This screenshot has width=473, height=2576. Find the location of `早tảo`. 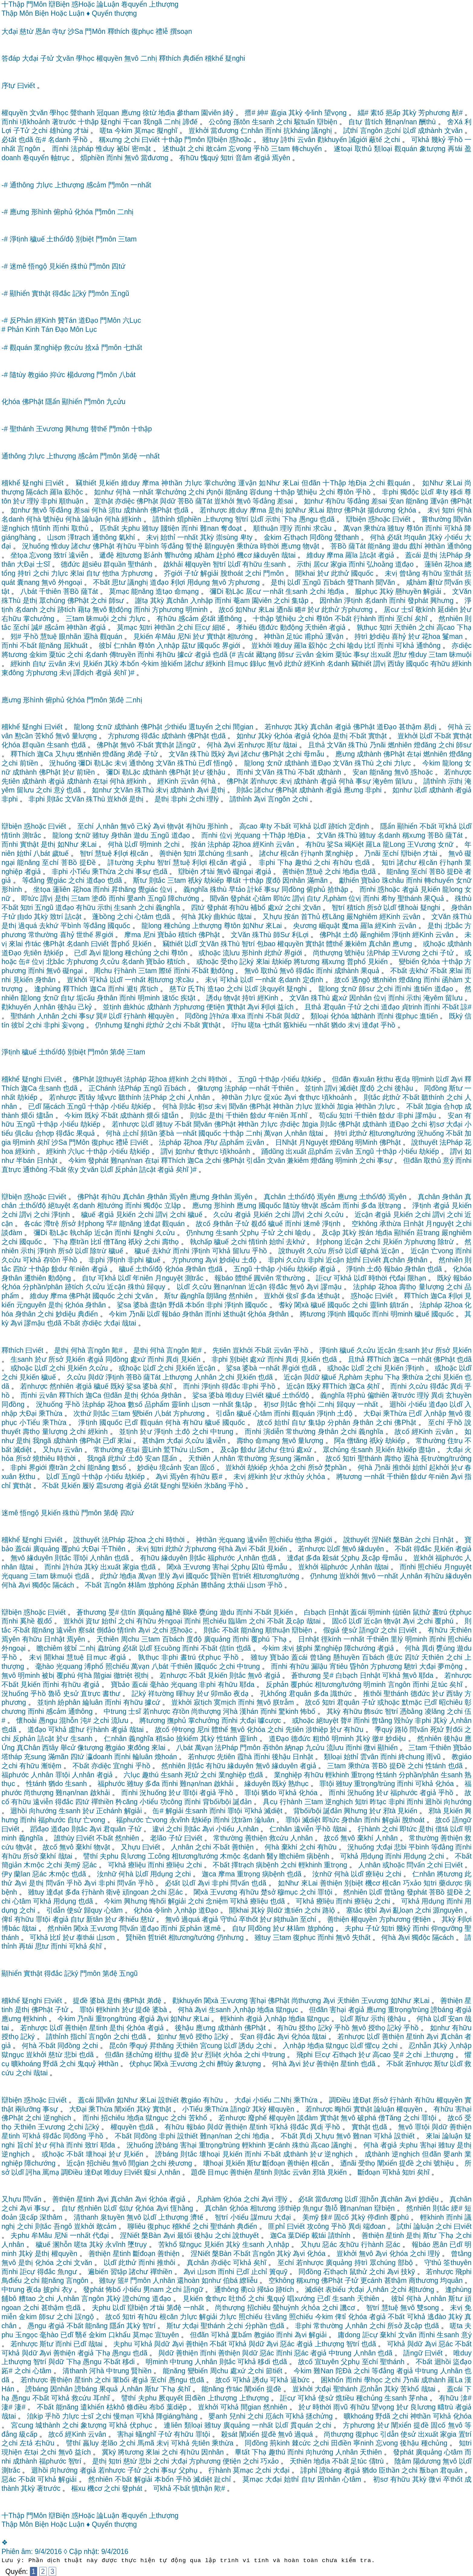

早tảo is located at coordinates (237, 889).